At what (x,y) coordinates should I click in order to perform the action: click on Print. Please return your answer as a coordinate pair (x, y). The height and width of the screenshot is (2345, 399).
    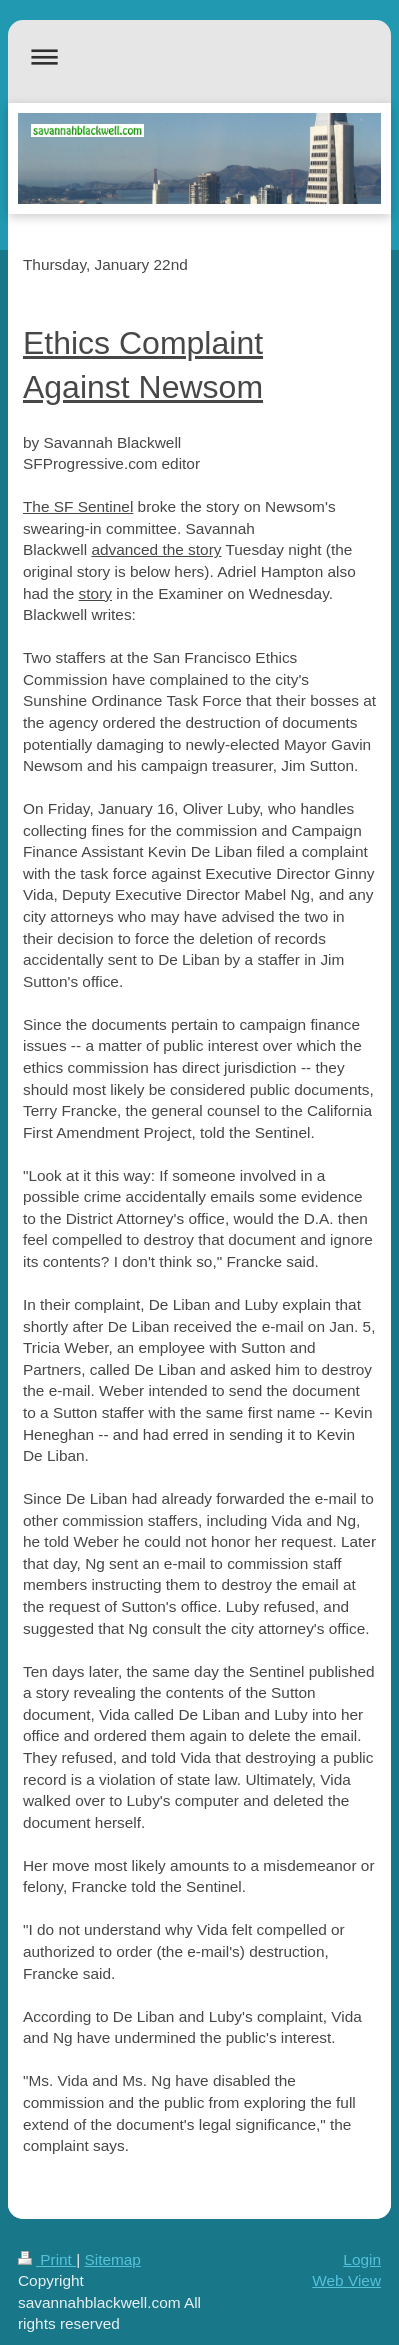
    Looking at the image, I should click on (47, 2259).